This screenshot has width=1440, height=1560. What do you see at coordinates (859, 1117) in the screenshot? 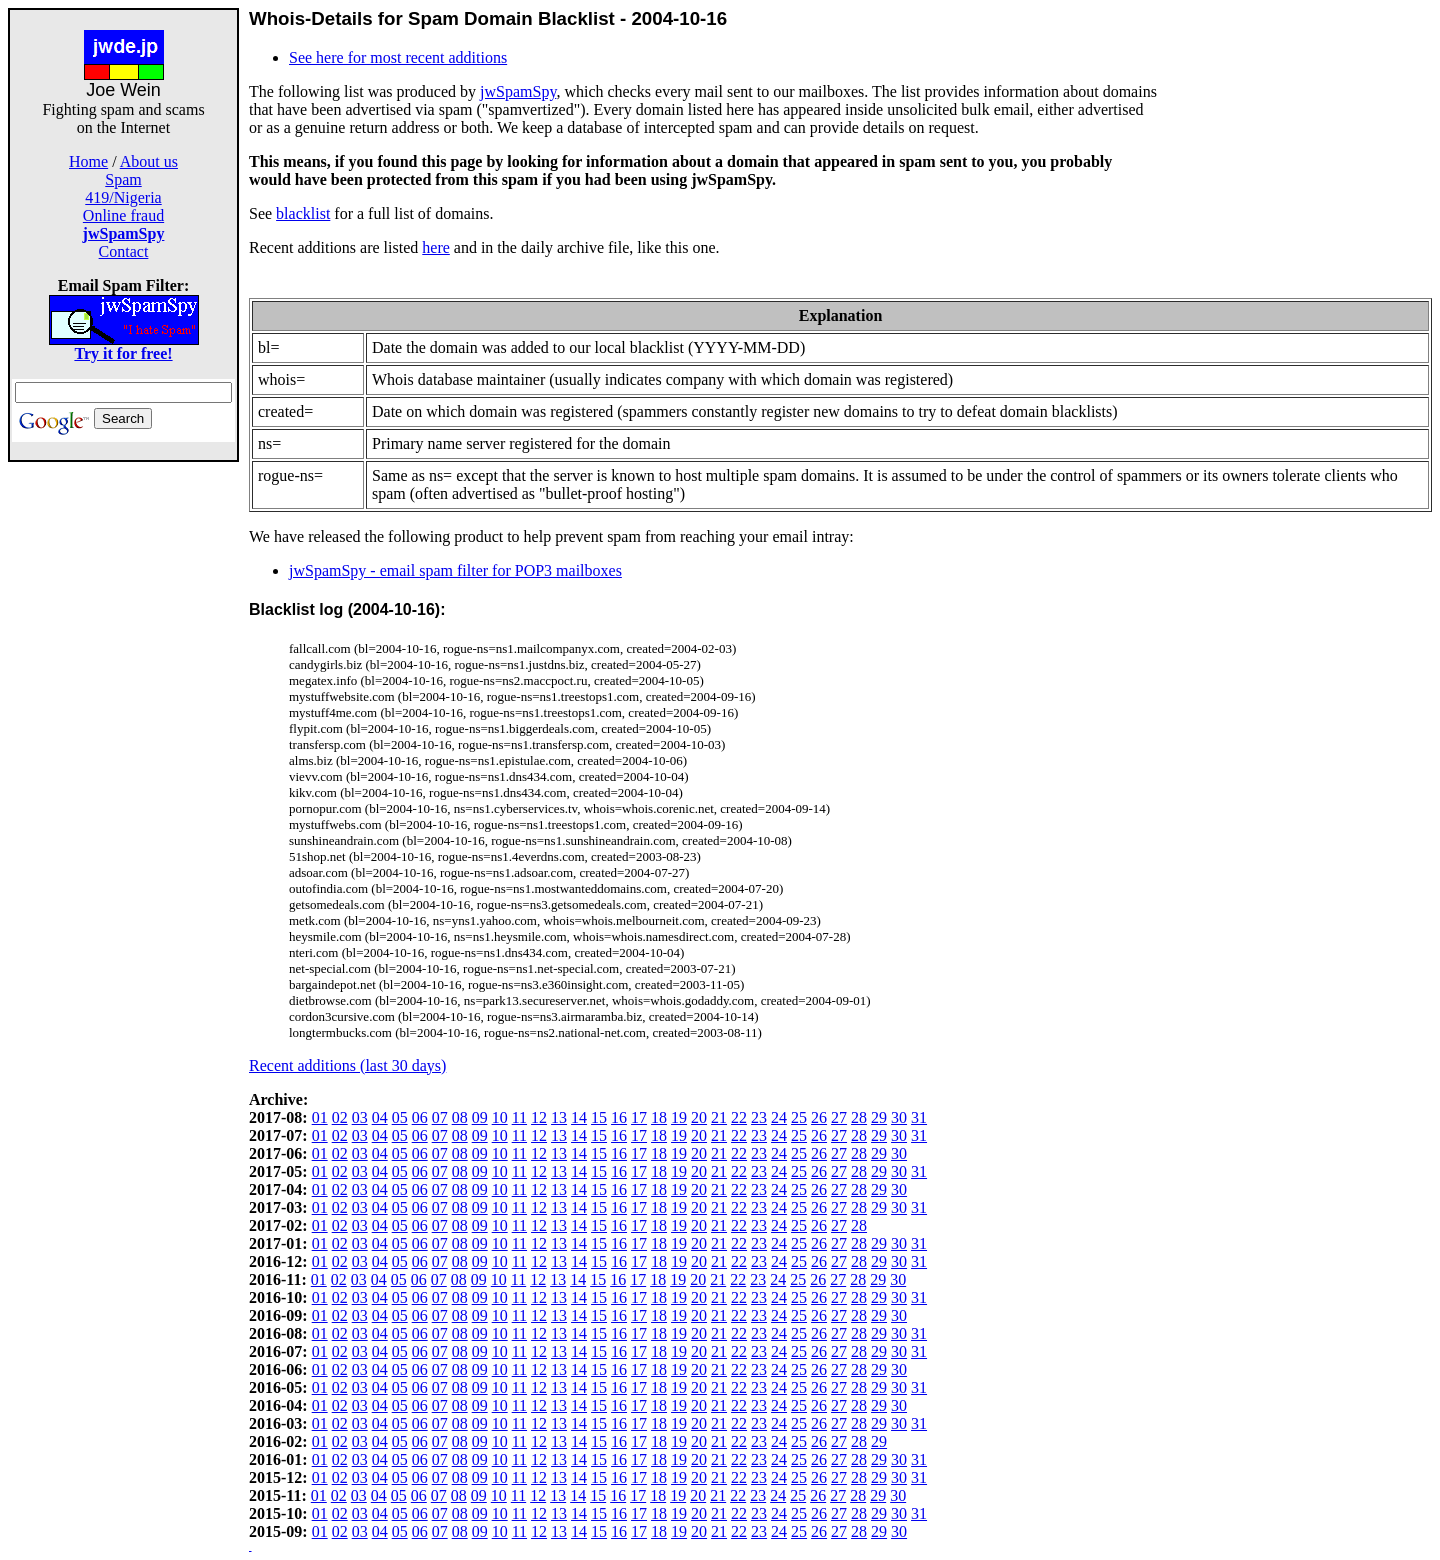
I see `28` at bounding box center [859, 1117].